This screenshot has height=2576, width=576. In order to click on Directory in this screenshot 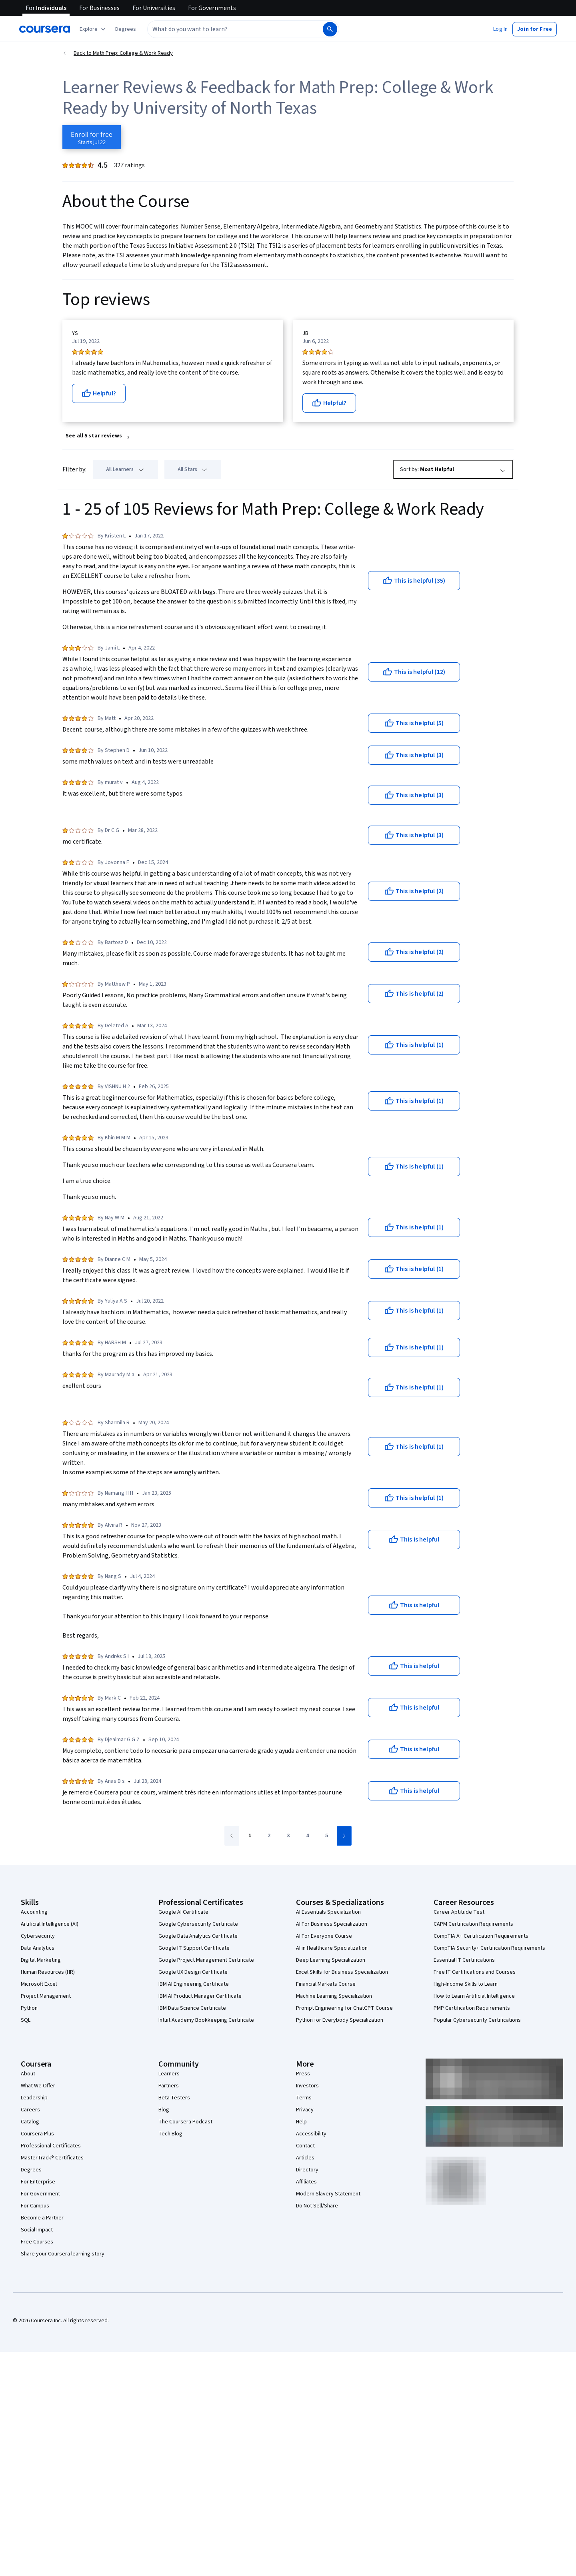, I will do `click(307, 2170)`.